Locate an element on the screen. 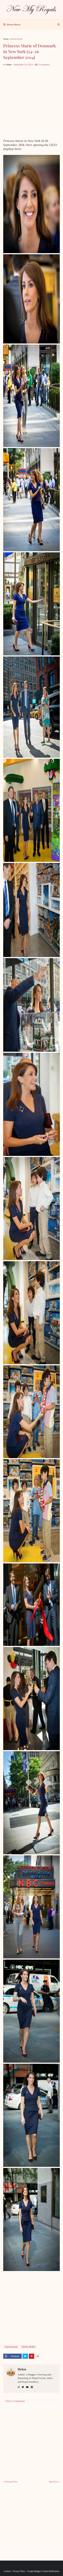 Image resolution: width=63 pixels, height=2576 pixels. Home is located at coordinates (5, 39).